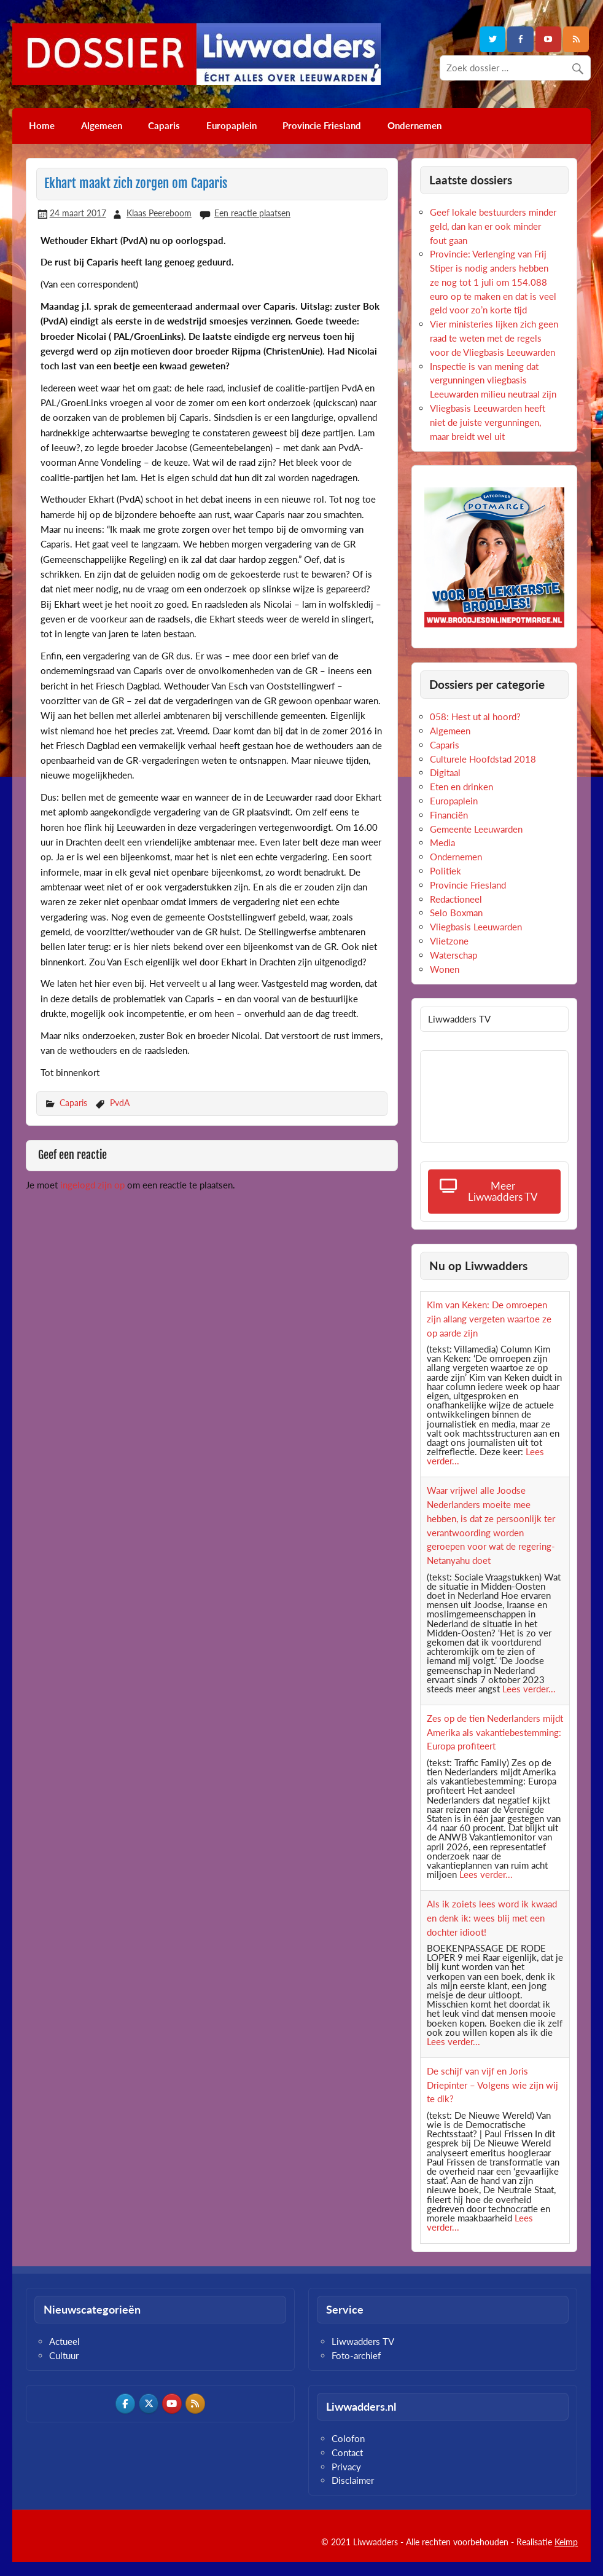  Describe the element at coordinates (231, 125) in the screenshot. I see `Europaplein` at that location.